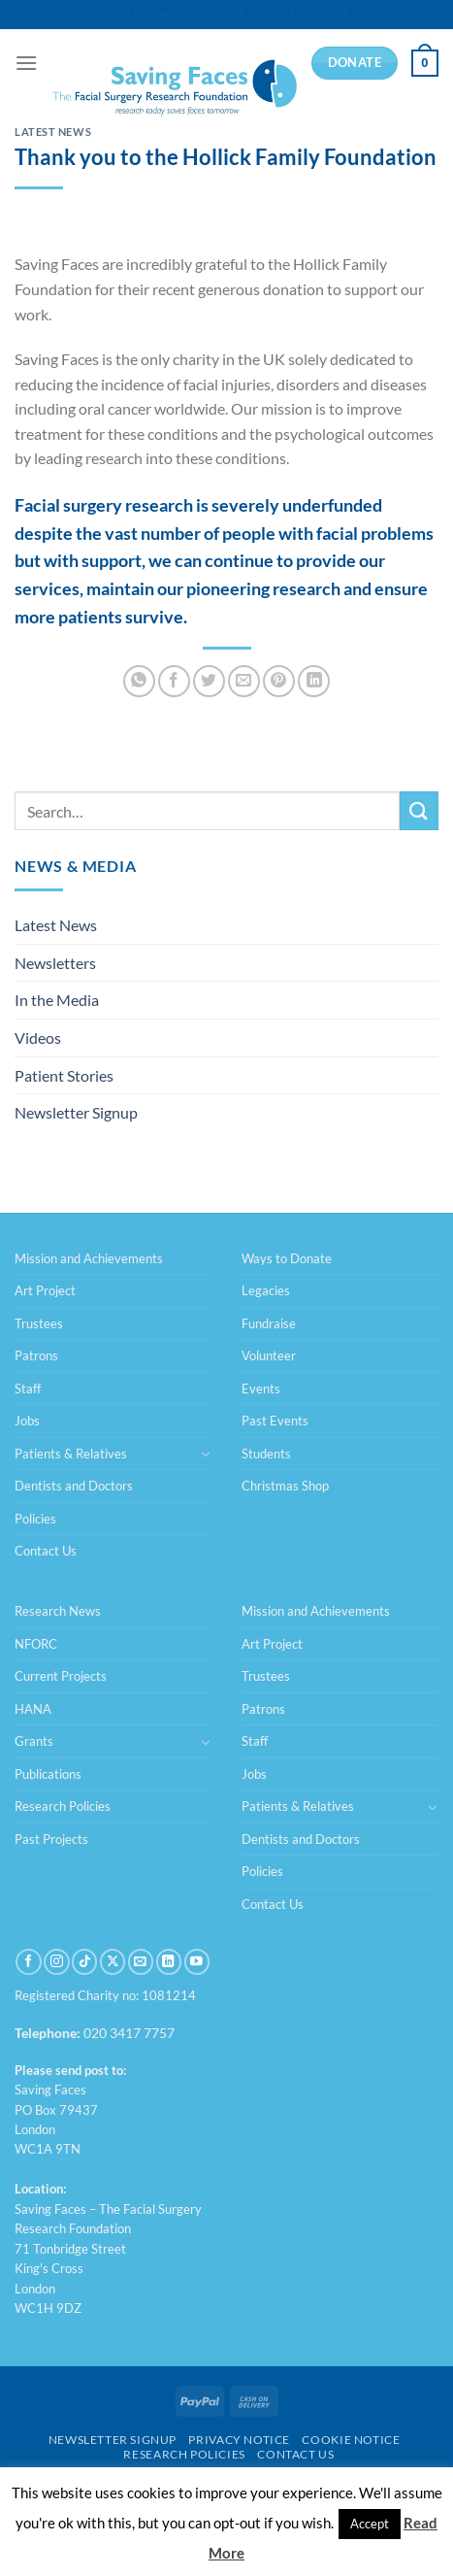  I want to click on [Share on Facebook], so click(174, 681).